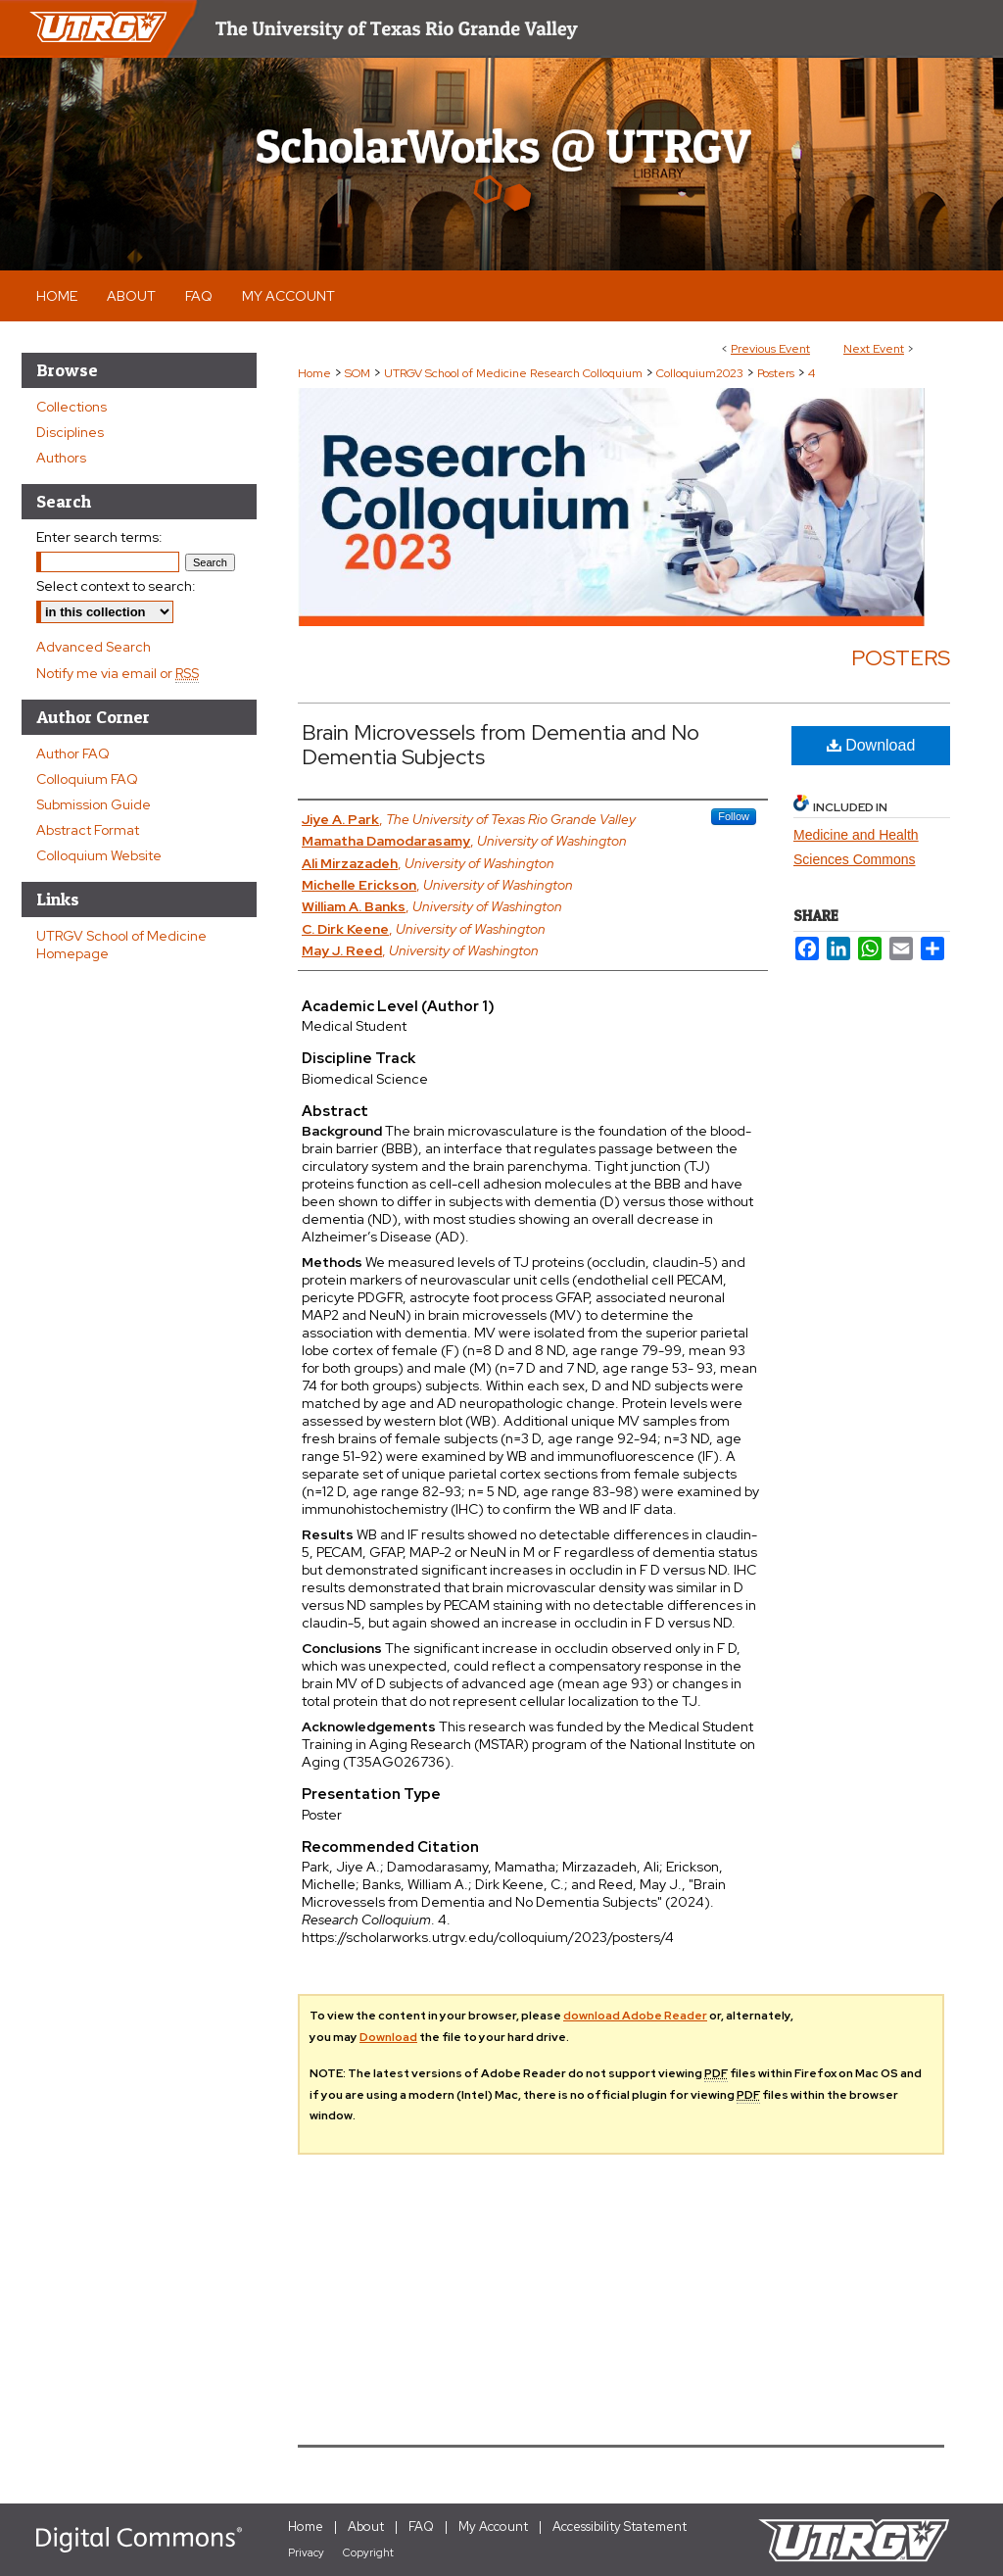  What do you see at coordinates (117, 673) in the screenshot?
I see `Notify me via email or` at bounding box center [117, 673].